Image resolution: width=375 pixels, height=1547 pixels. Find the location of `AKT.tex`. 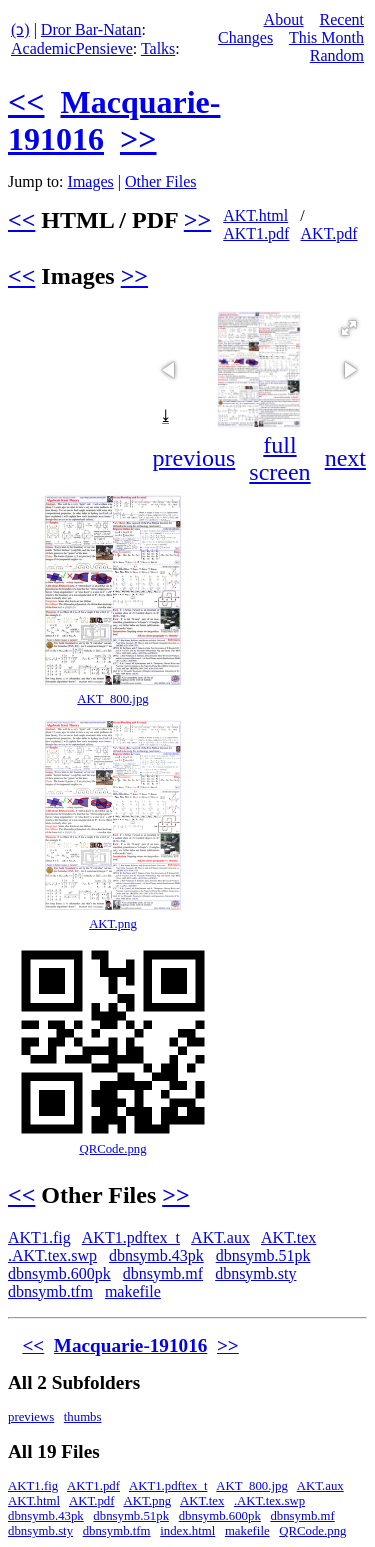

AKT.tex is located at coordinates (288, 1237).